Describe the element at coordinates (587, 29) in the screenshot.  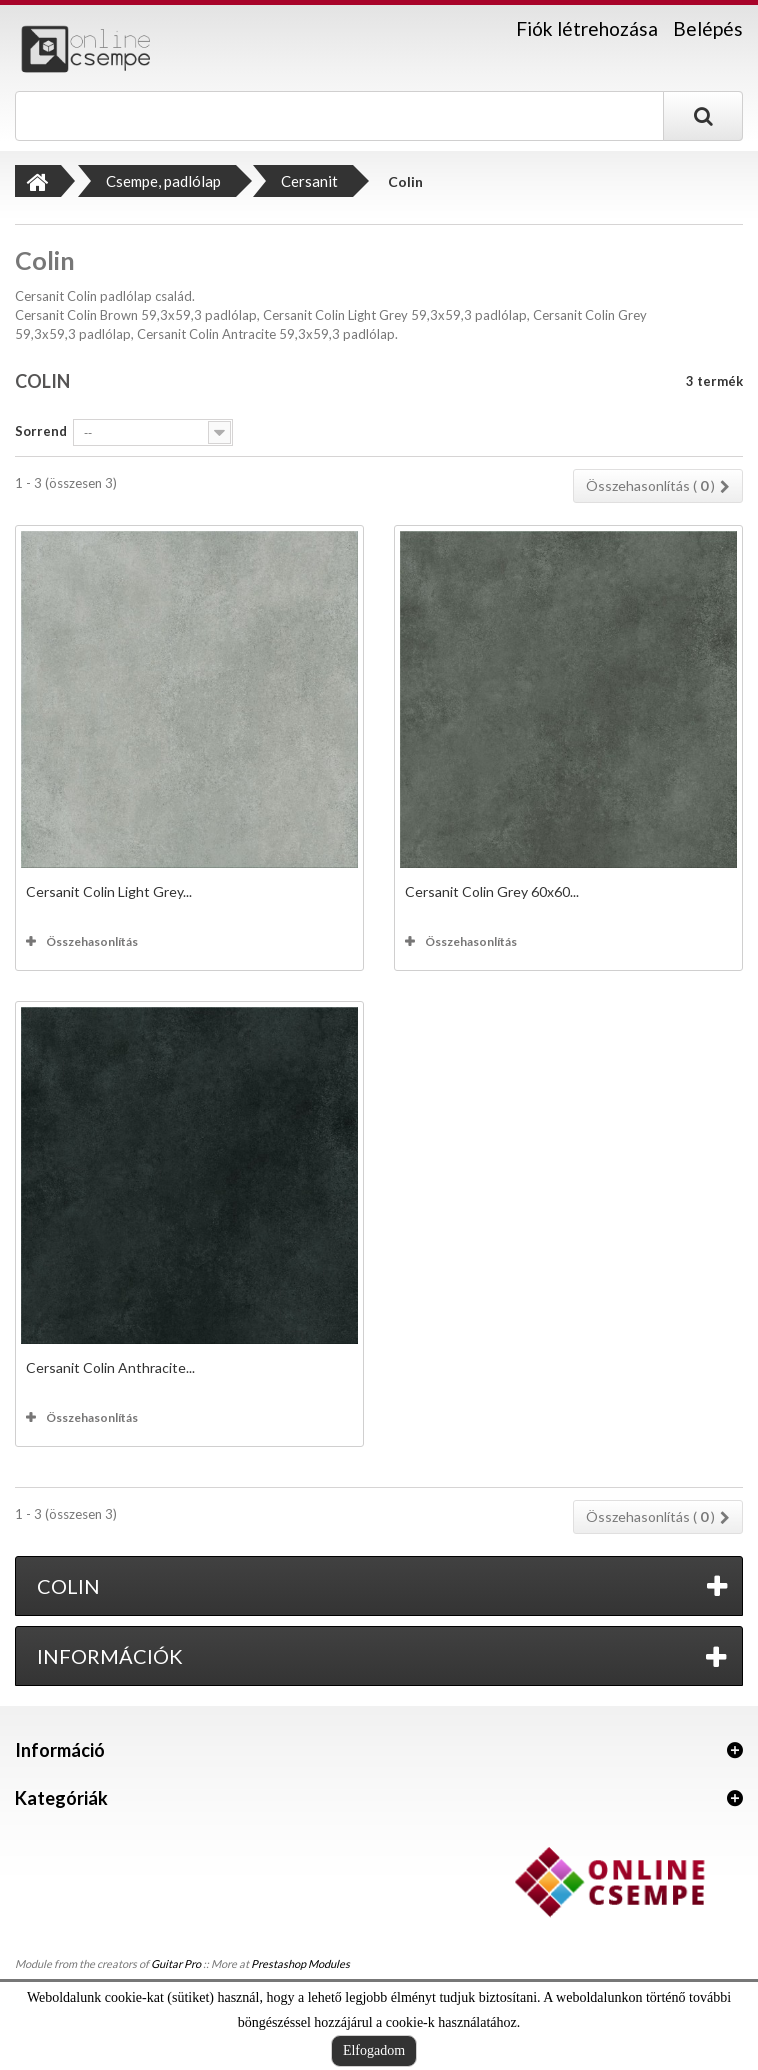
I see `Fiók létrehozása` at that location.